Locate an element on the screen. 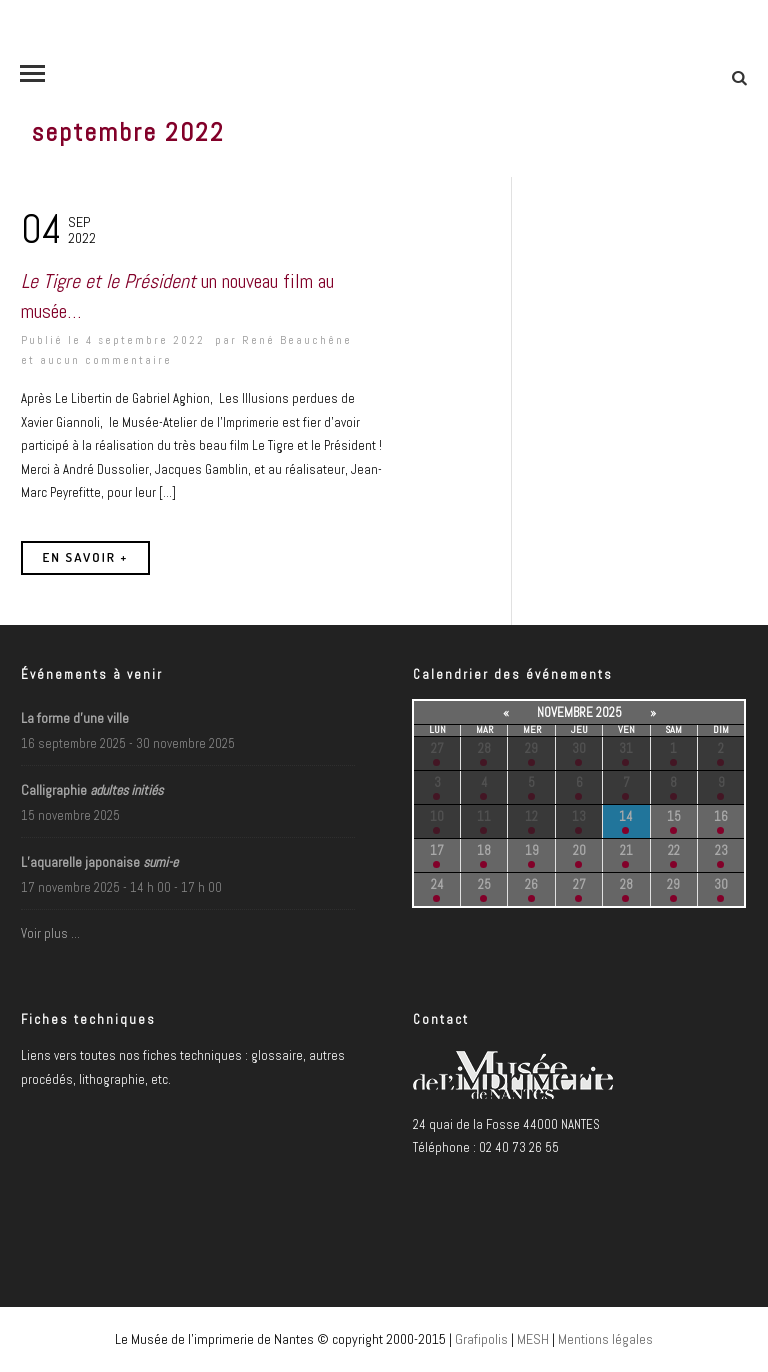  20 is located at coordinates (579, 850).